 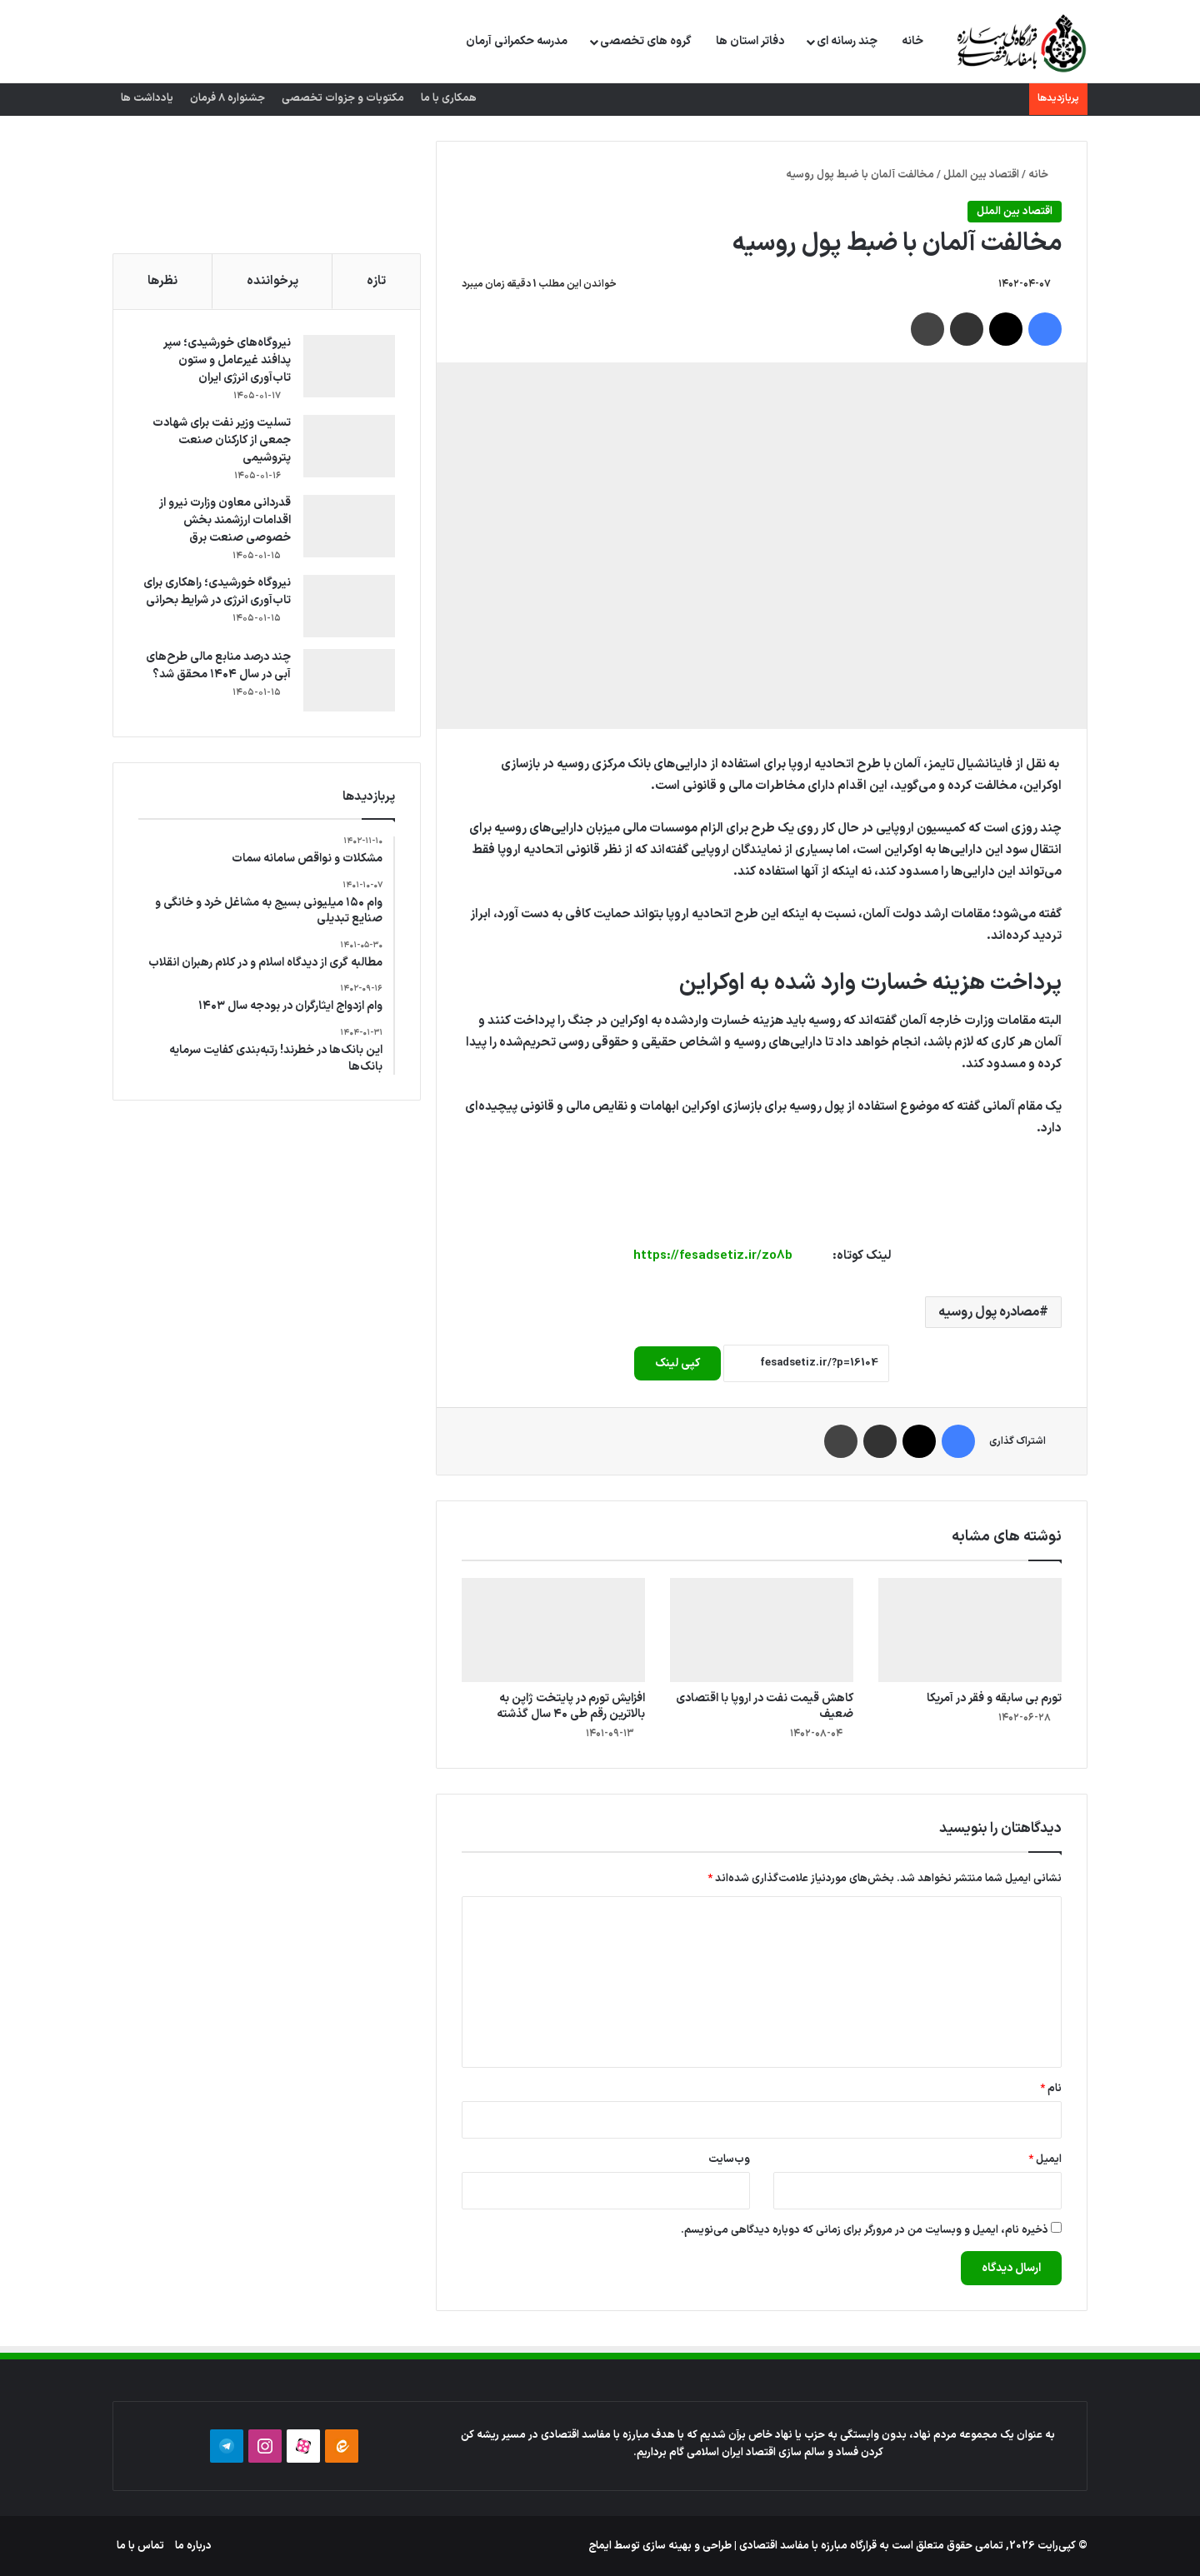 What do you see at coordinates (553, 1629) in the screenshot?
I see `[افزایش تورم در پایتخت ژاپن به بالاترین رقم طی ۴۰ سال گذشته]` at bounding box center [553, 1629].